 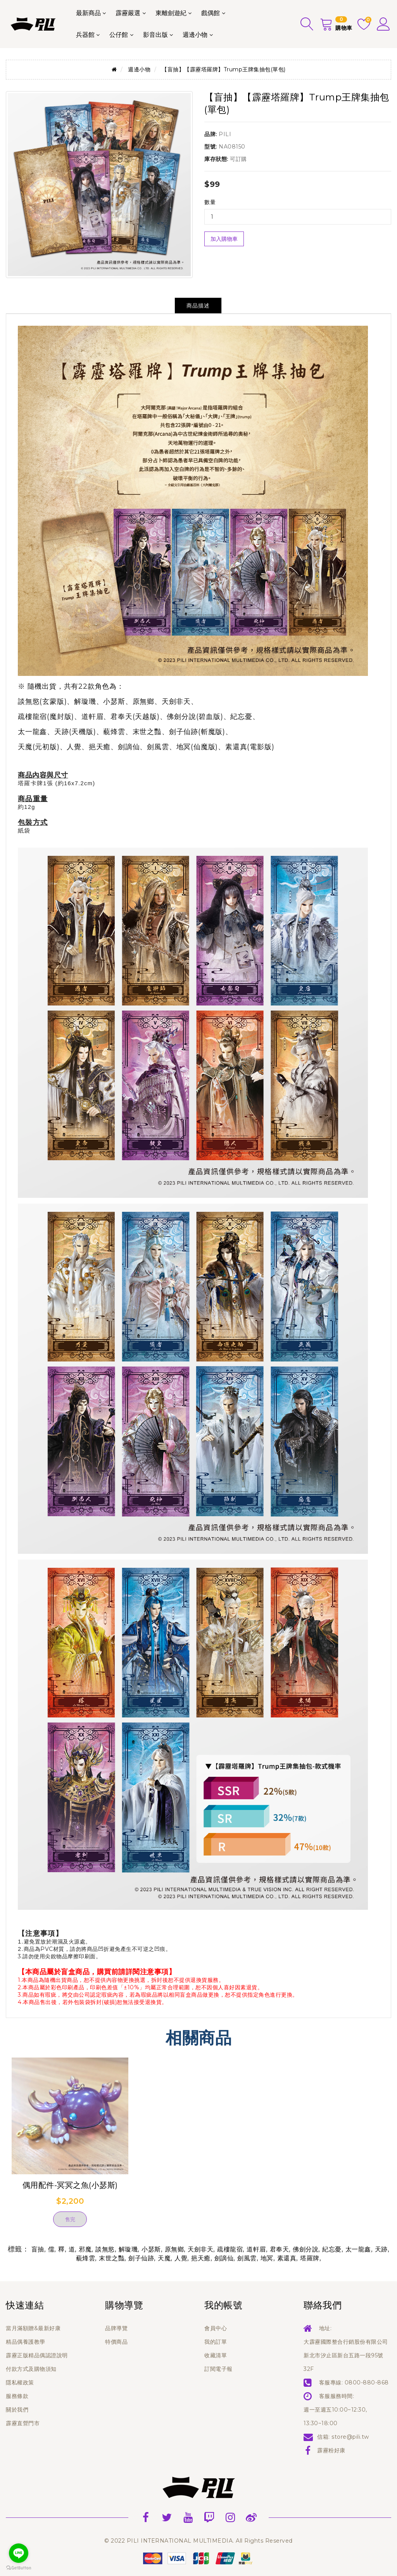 What do you see at coordinates (116, 2328) in the screenshot?
I see `品牌導覽` at bounding box center [116, 2328].